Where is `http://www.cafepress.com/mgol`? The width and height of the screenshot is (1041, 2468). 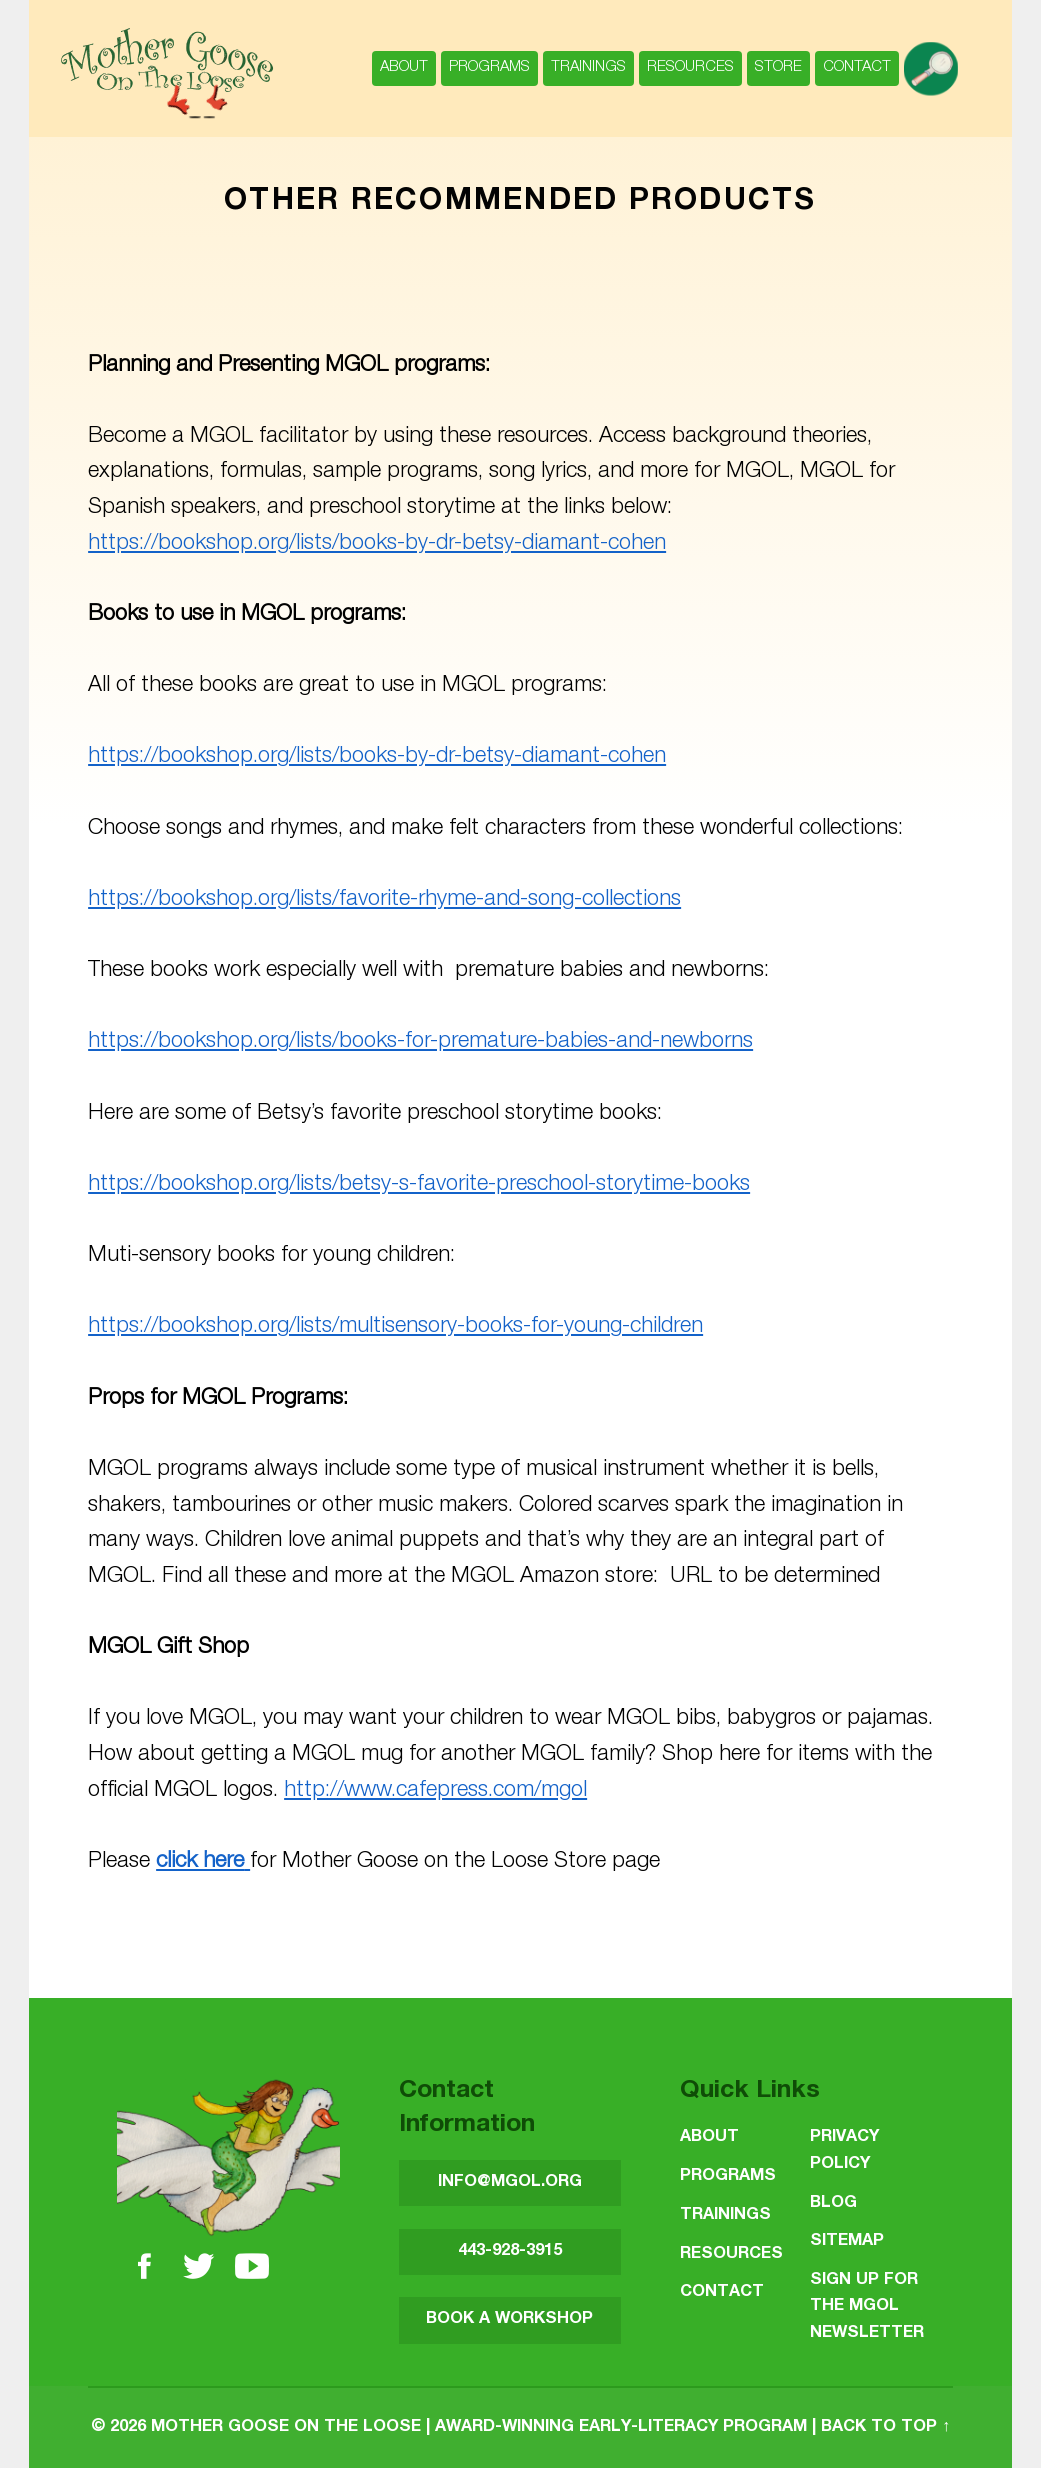
http://www.cafepress.com/mgol is located at coordinates (435, 1791).